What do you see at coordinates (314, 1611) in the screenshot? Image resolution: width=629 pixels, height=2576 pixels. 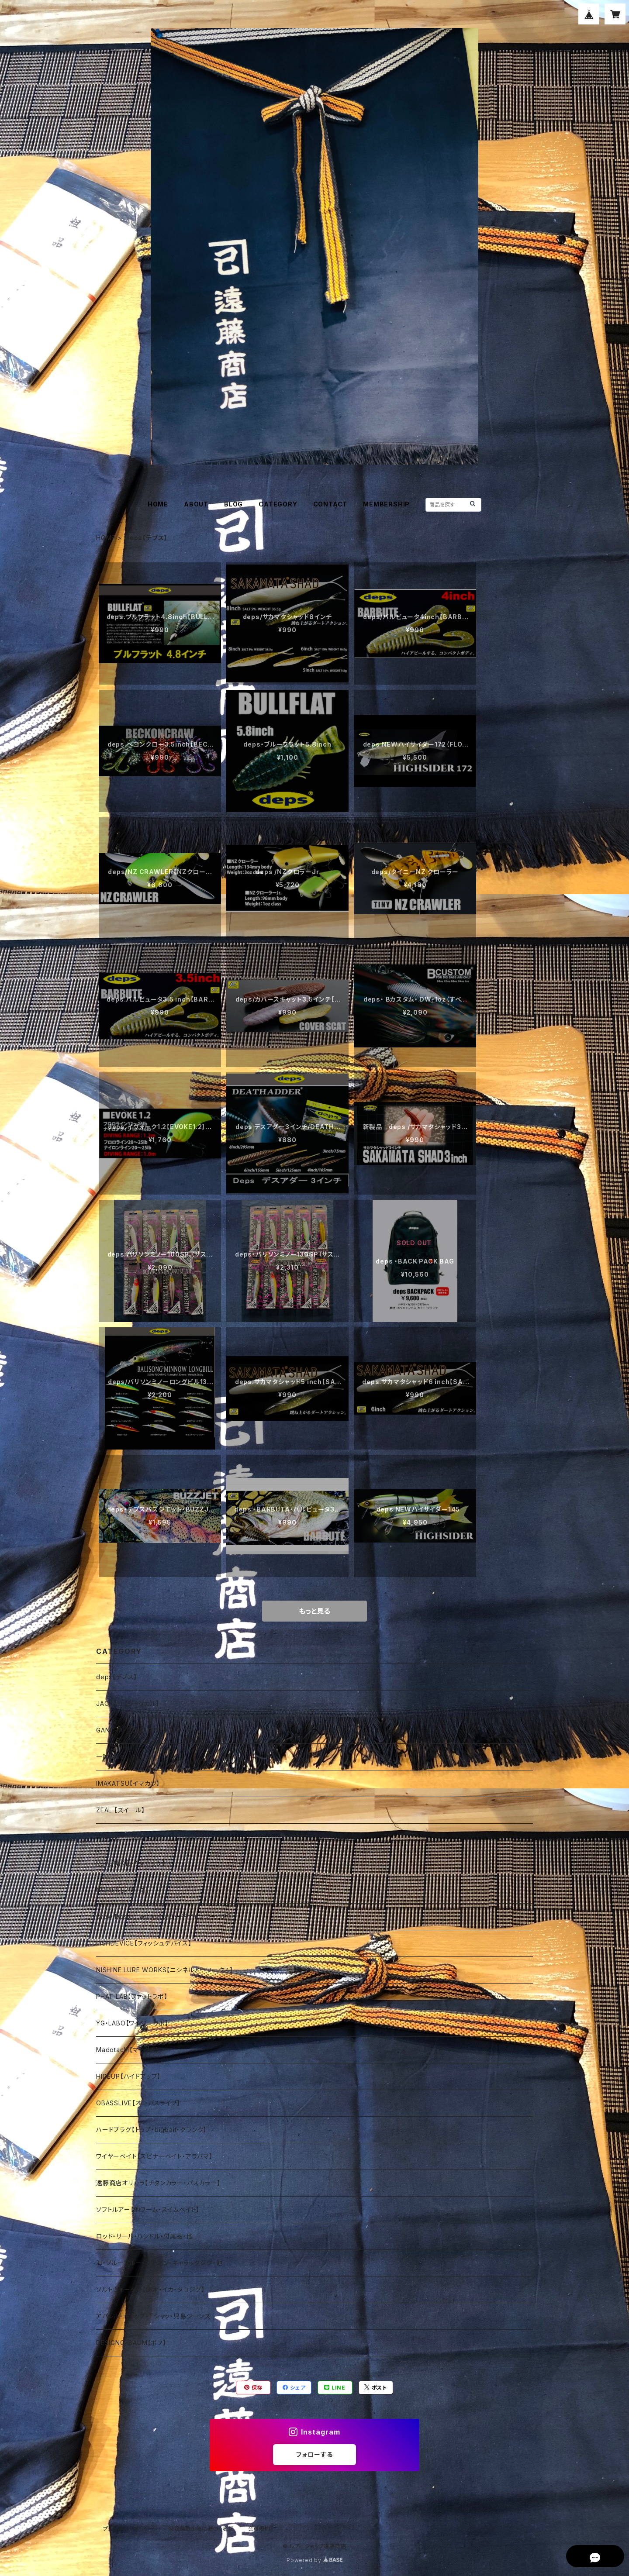 I see `もっと見る` at bounding box center [314, 1611].